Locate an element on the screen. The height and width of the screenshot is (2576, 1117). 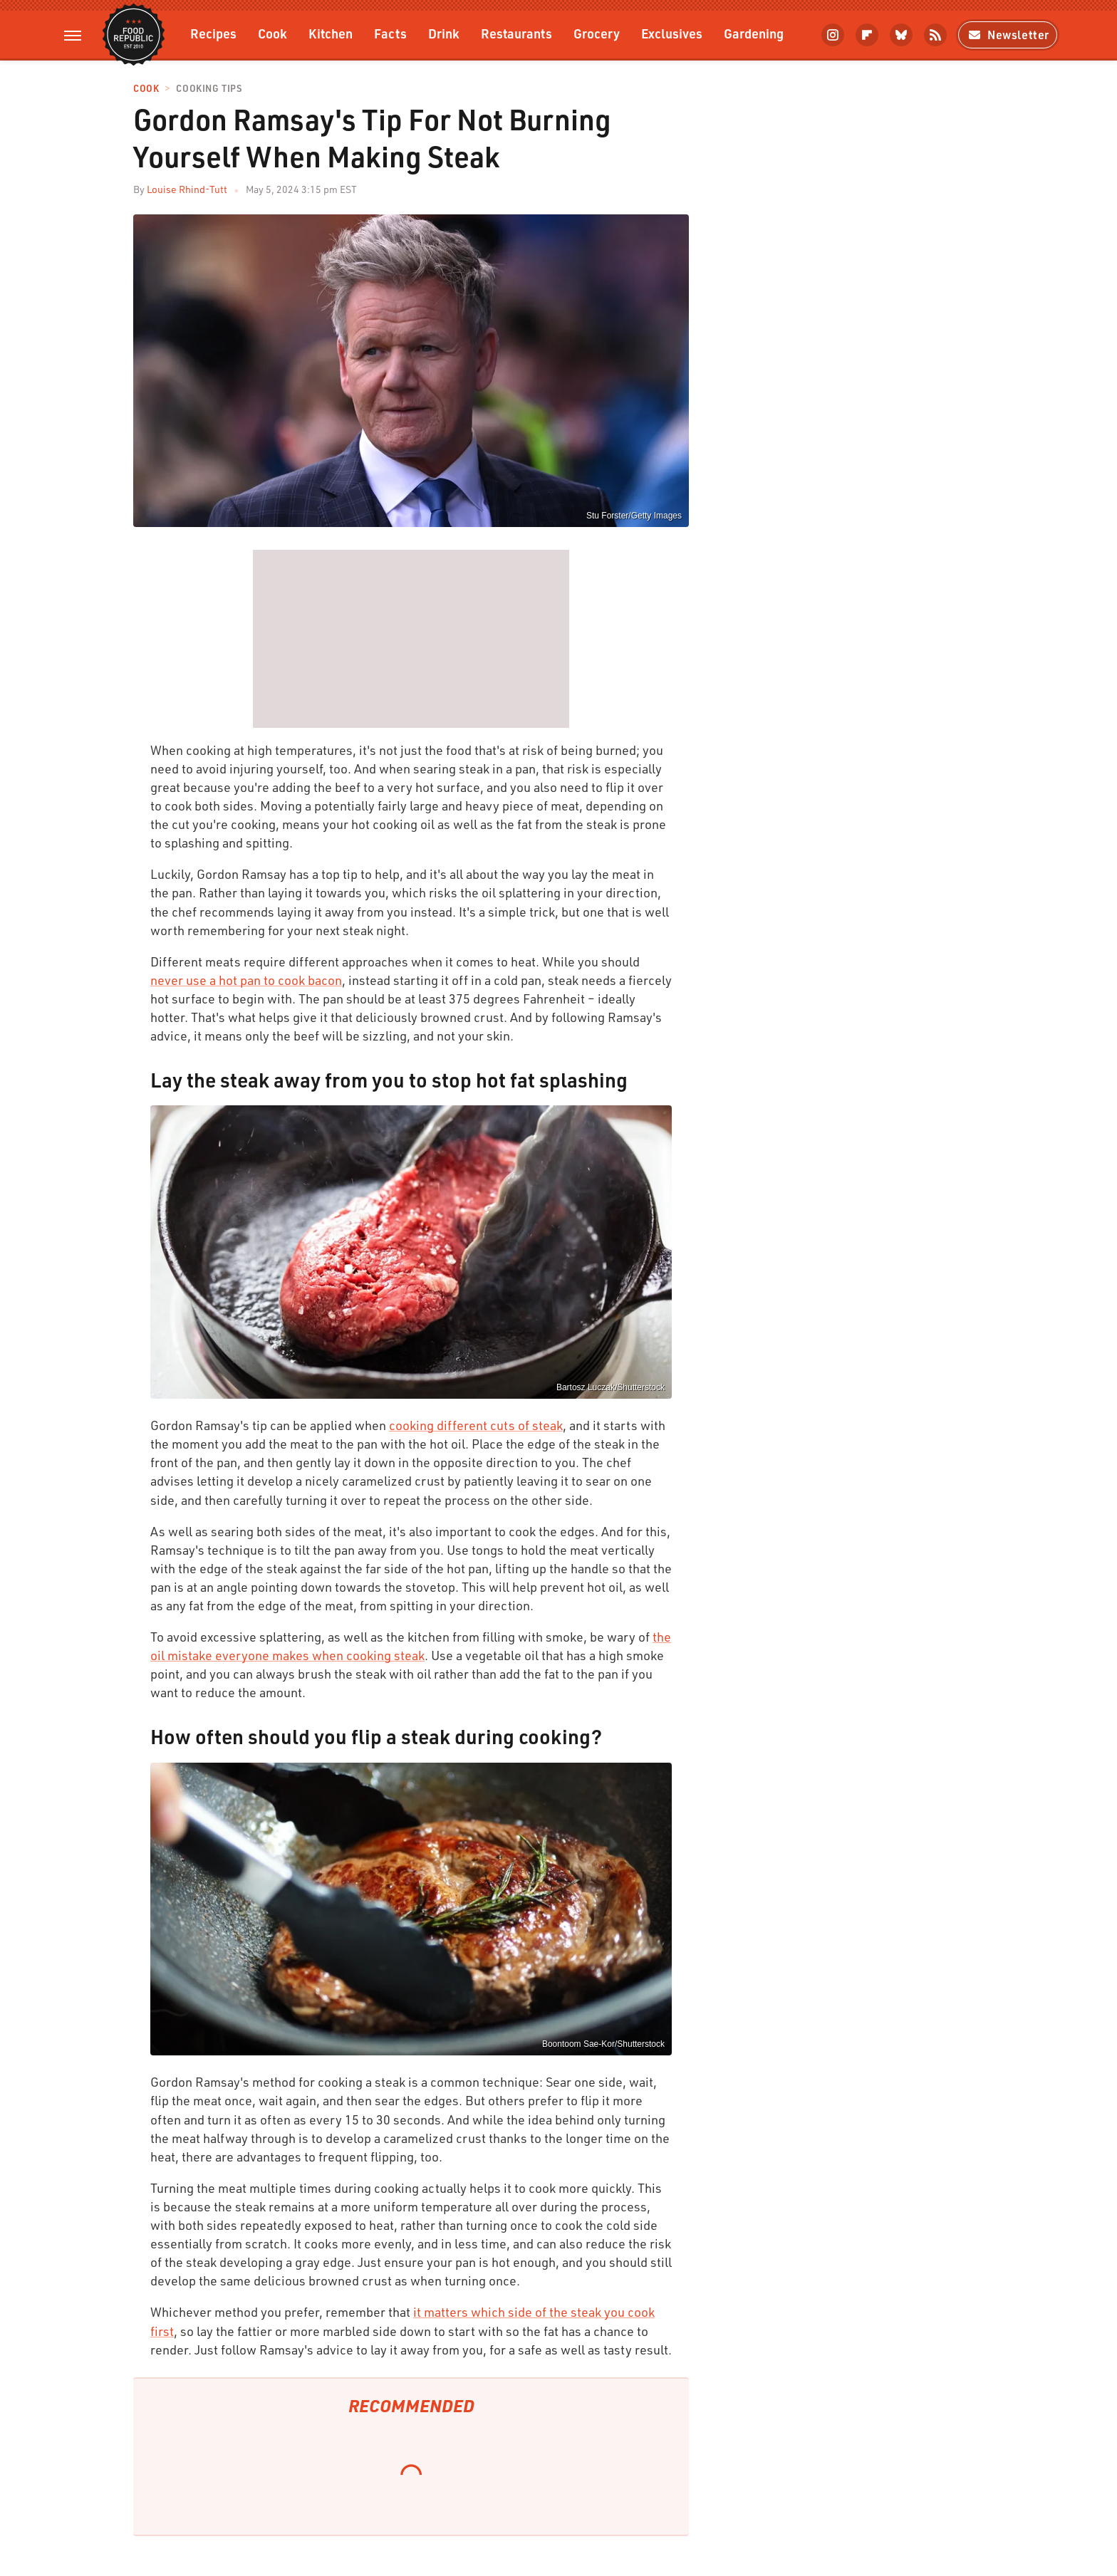
Recipes is located at coordinates (213, 33).